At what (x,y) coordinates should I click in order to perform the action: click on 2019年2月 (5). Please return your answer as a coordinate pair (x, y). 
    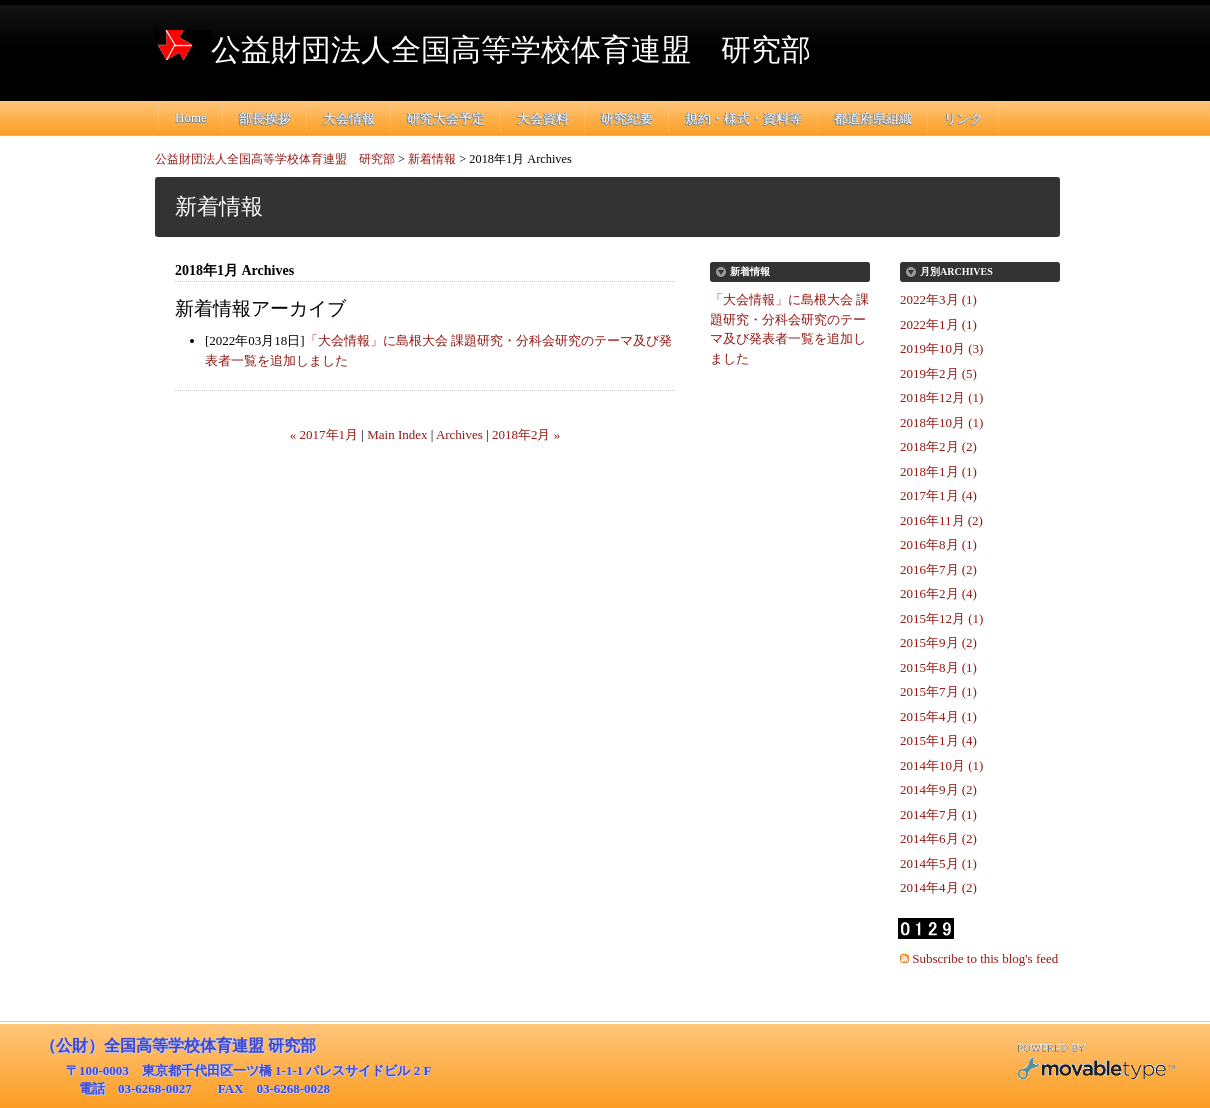
    Looking at the image, I should click on (938, 373).